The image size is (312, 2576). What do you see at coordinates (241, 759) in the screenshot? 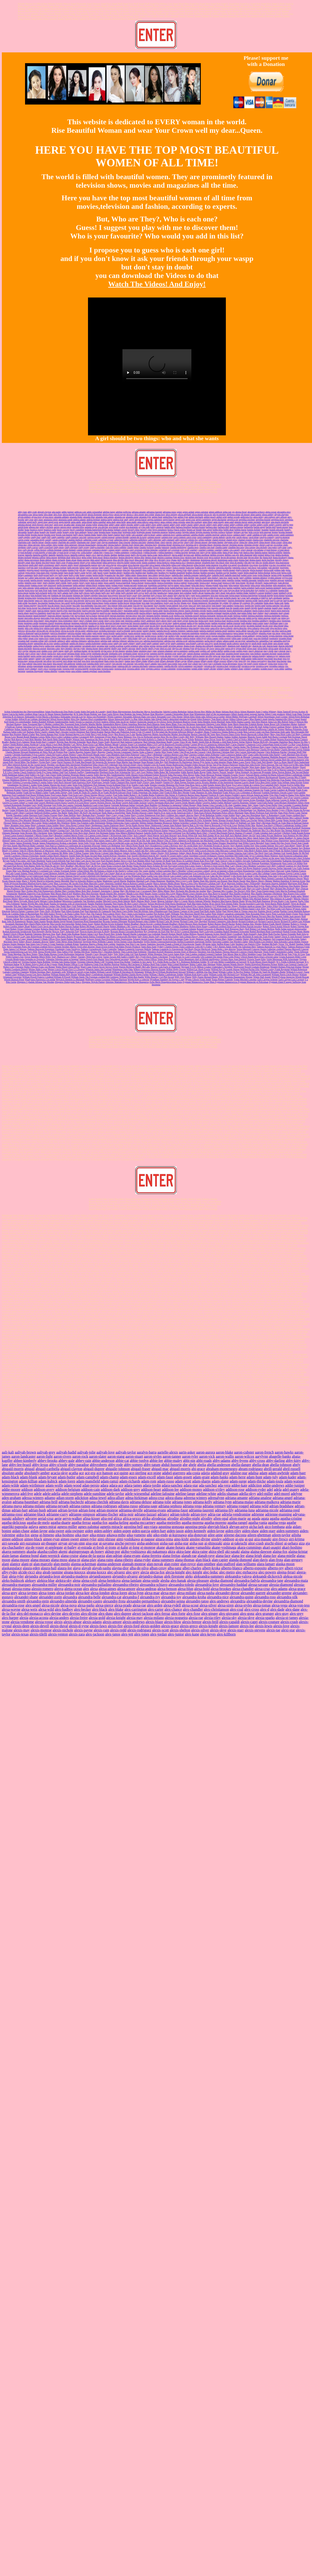
I see `Danny Sullivan Father McGowan credited Daniel J Sullivan` at bounding box center [241, 759].